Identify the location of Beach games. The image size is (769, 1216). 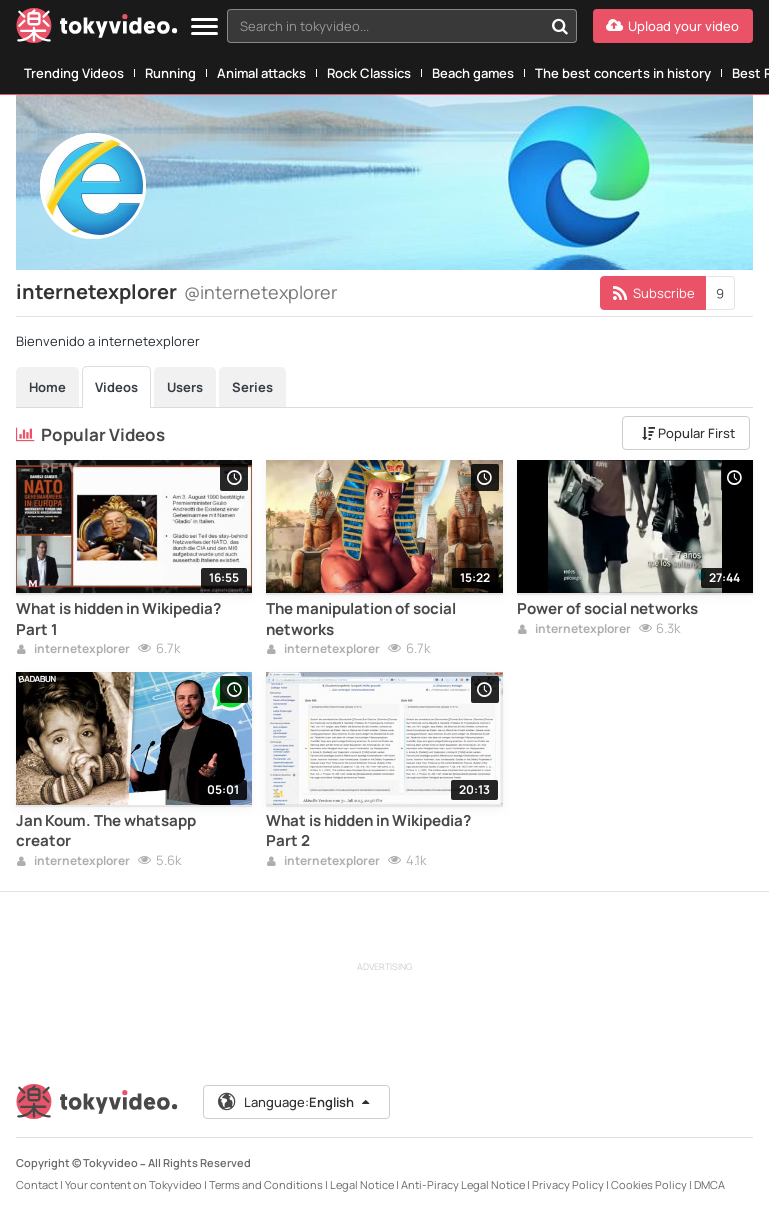
(473, 73).